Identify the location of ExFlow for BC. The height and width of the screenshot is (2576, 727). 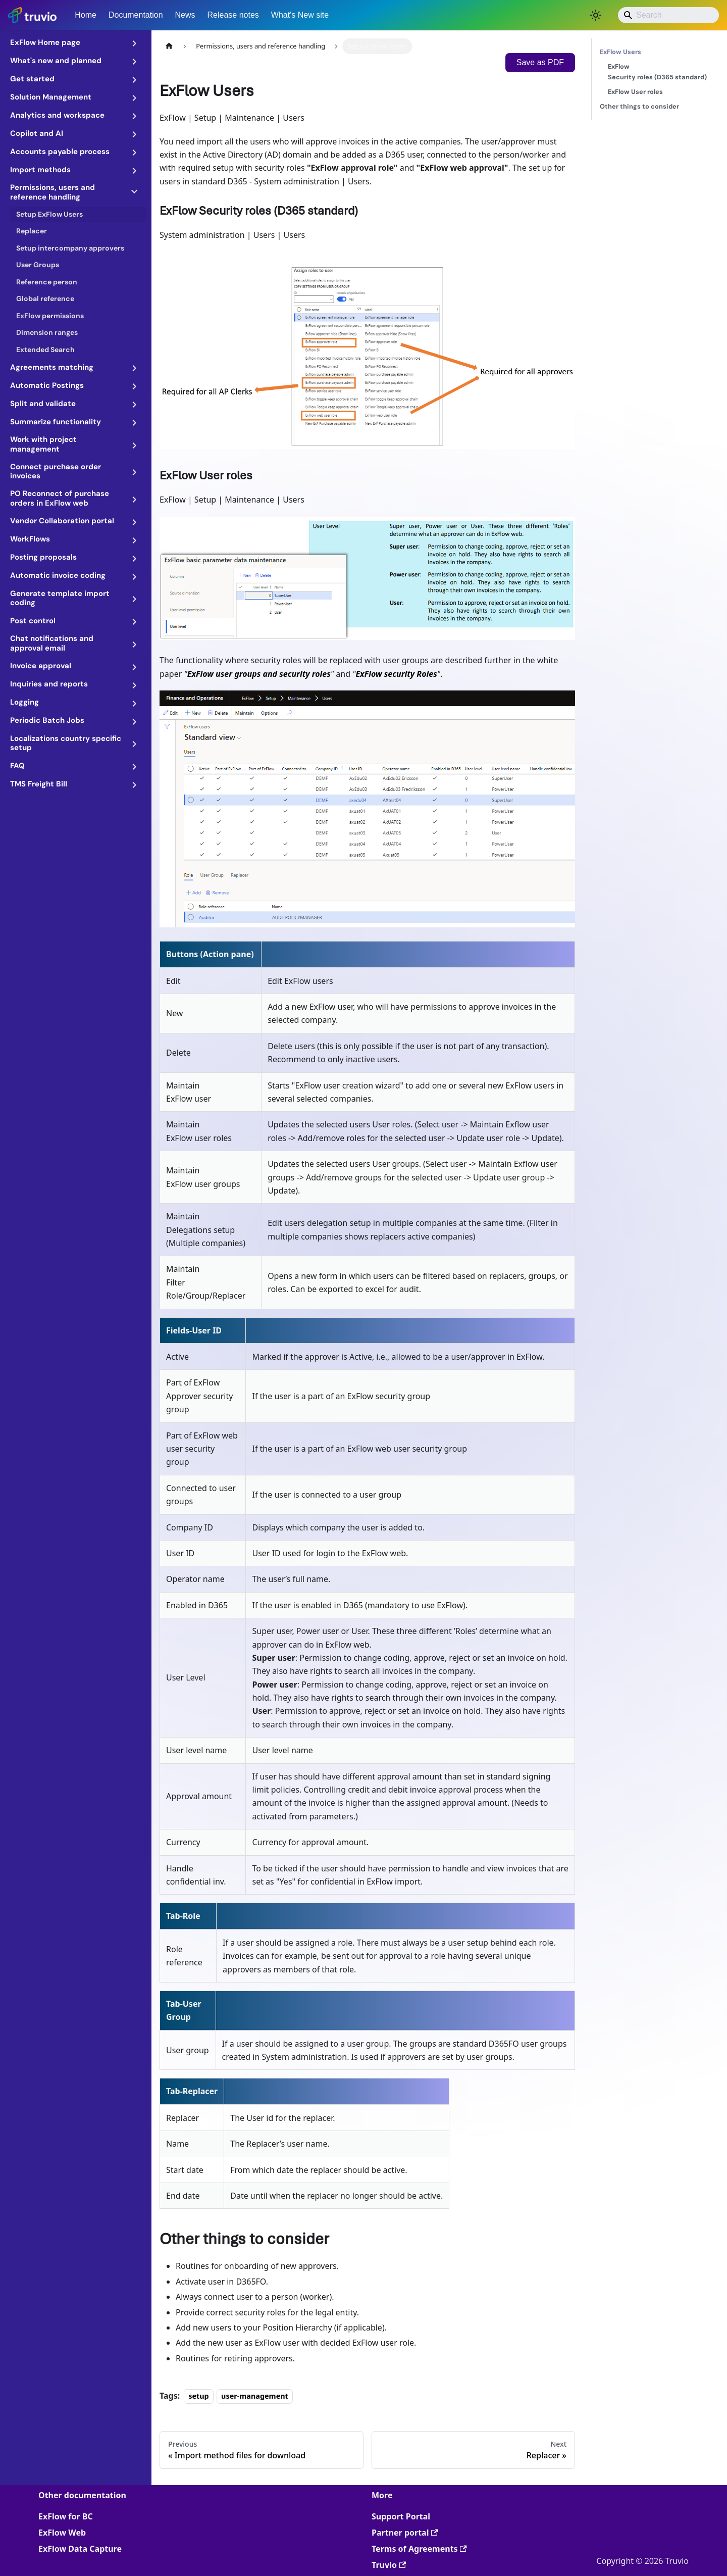
(65, 2516).